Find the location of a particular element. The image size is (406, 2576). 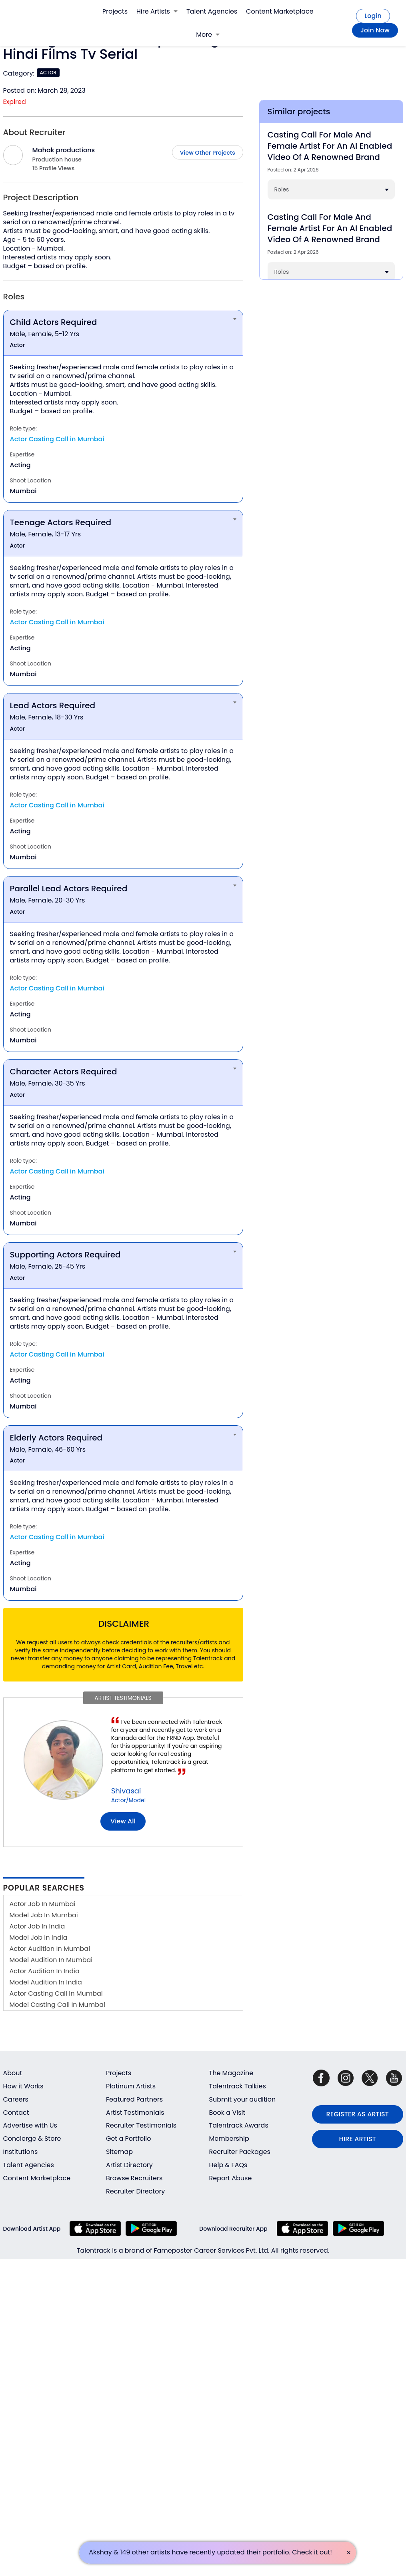

Talentrack Talkies is located at coordinates (237, 2086).